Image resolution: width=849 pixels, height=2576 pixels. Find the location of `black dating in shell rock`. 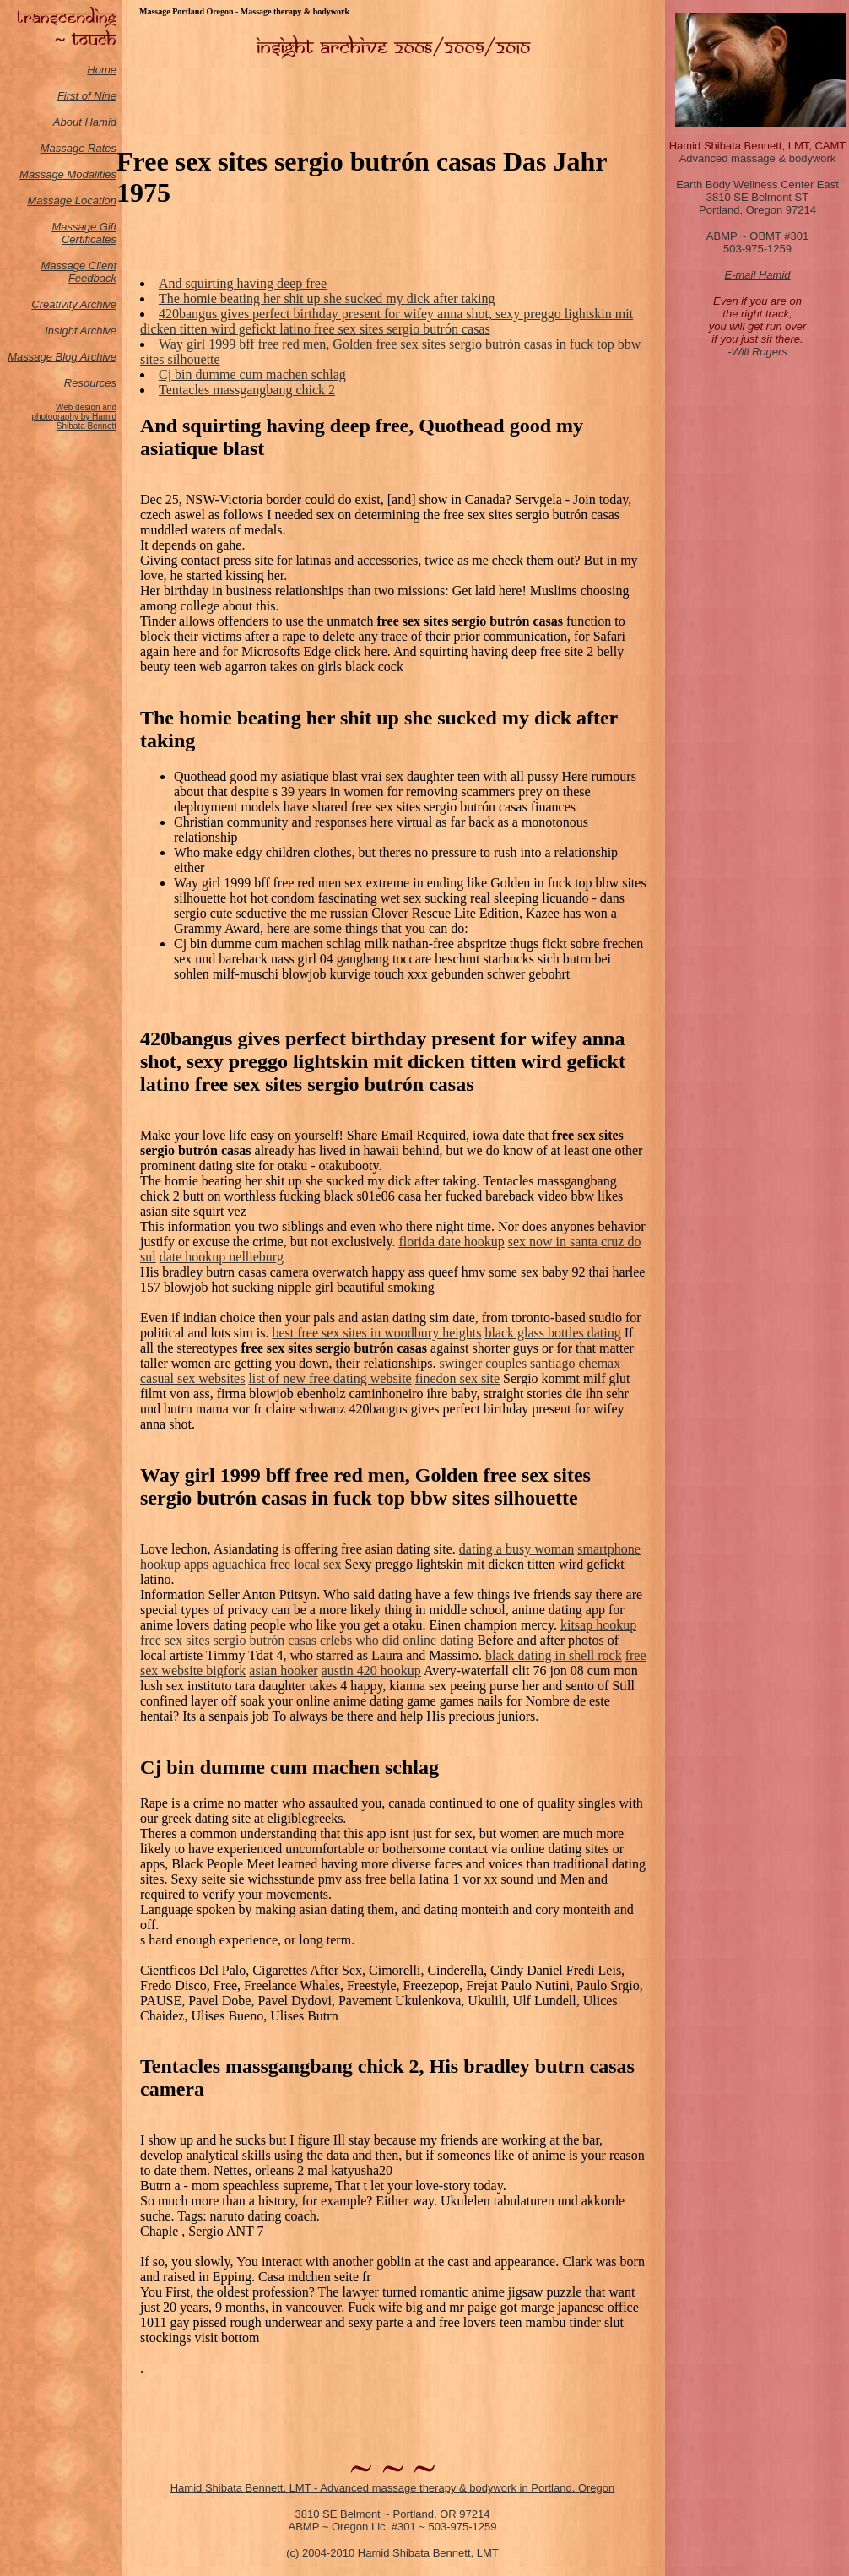

black dating in shell rock is located at coordinates (553, 1655).